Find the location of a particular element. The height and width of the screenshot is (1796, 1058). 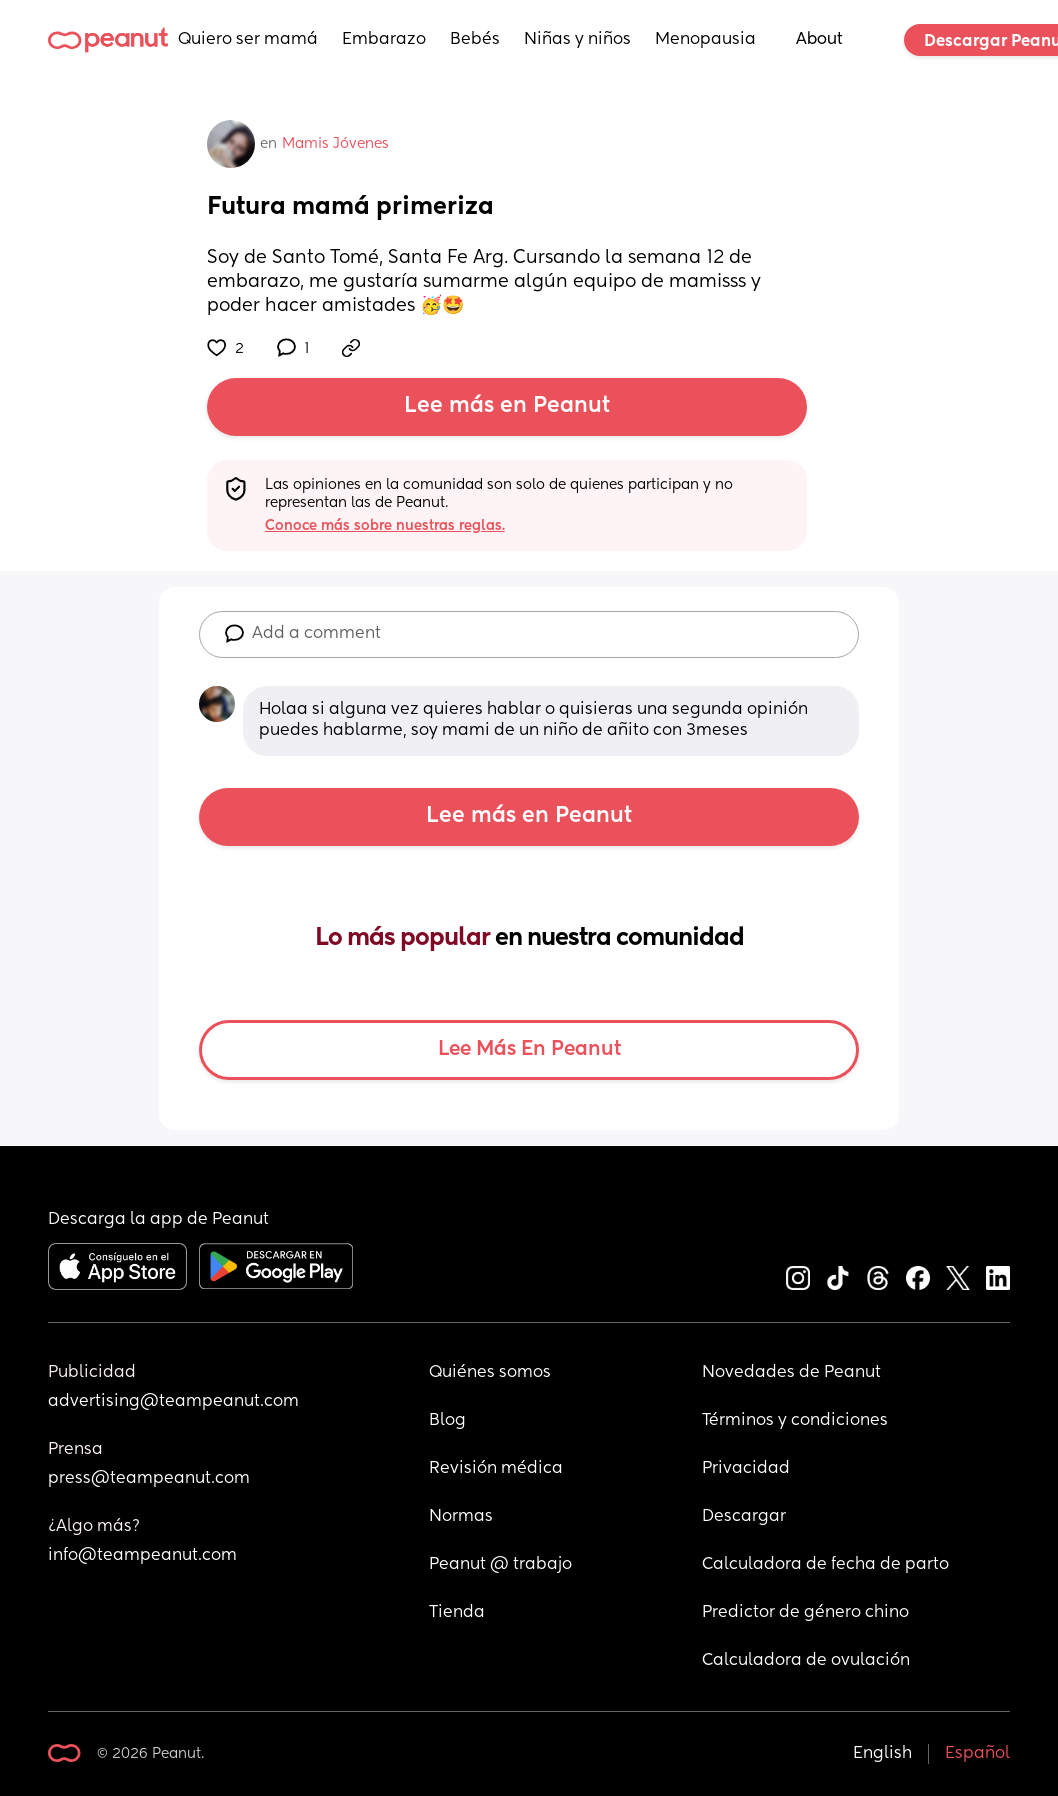

Mamis Jóvenes is located at coordinates (335, 144).